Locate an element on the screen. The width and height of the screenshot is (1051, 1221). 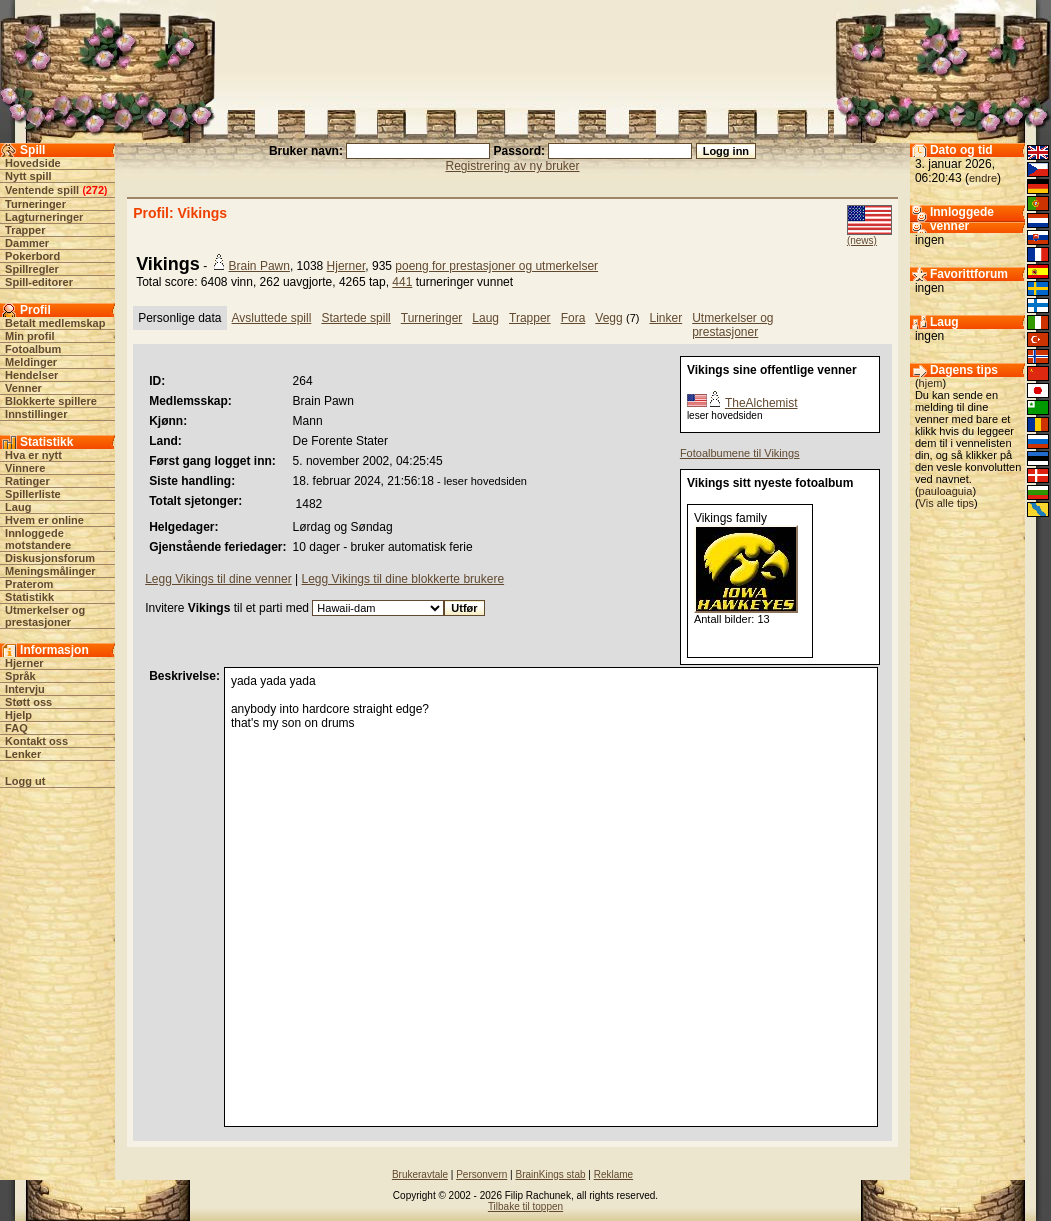
Fora is located at coordinates (573, 318).